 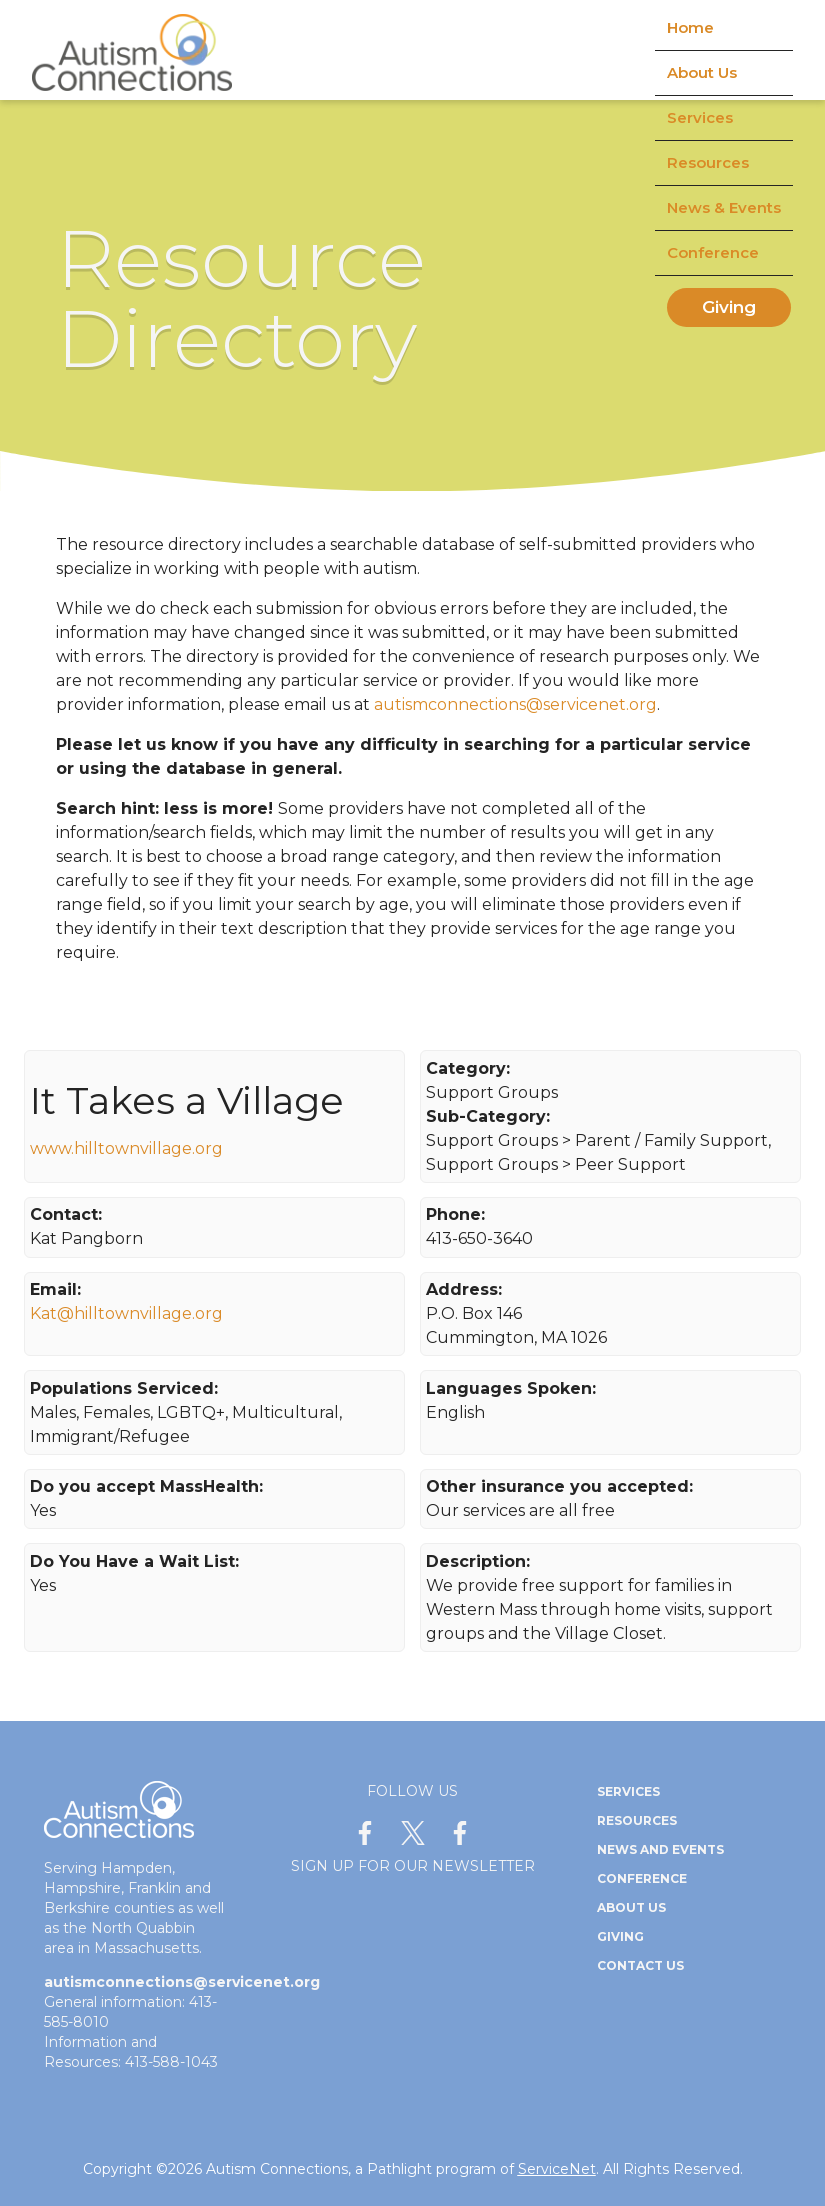 What do you see at coordinates (724, 207) in the screenshot?
I see `News & Events [menuitem]` at bounding box center [724, 207].